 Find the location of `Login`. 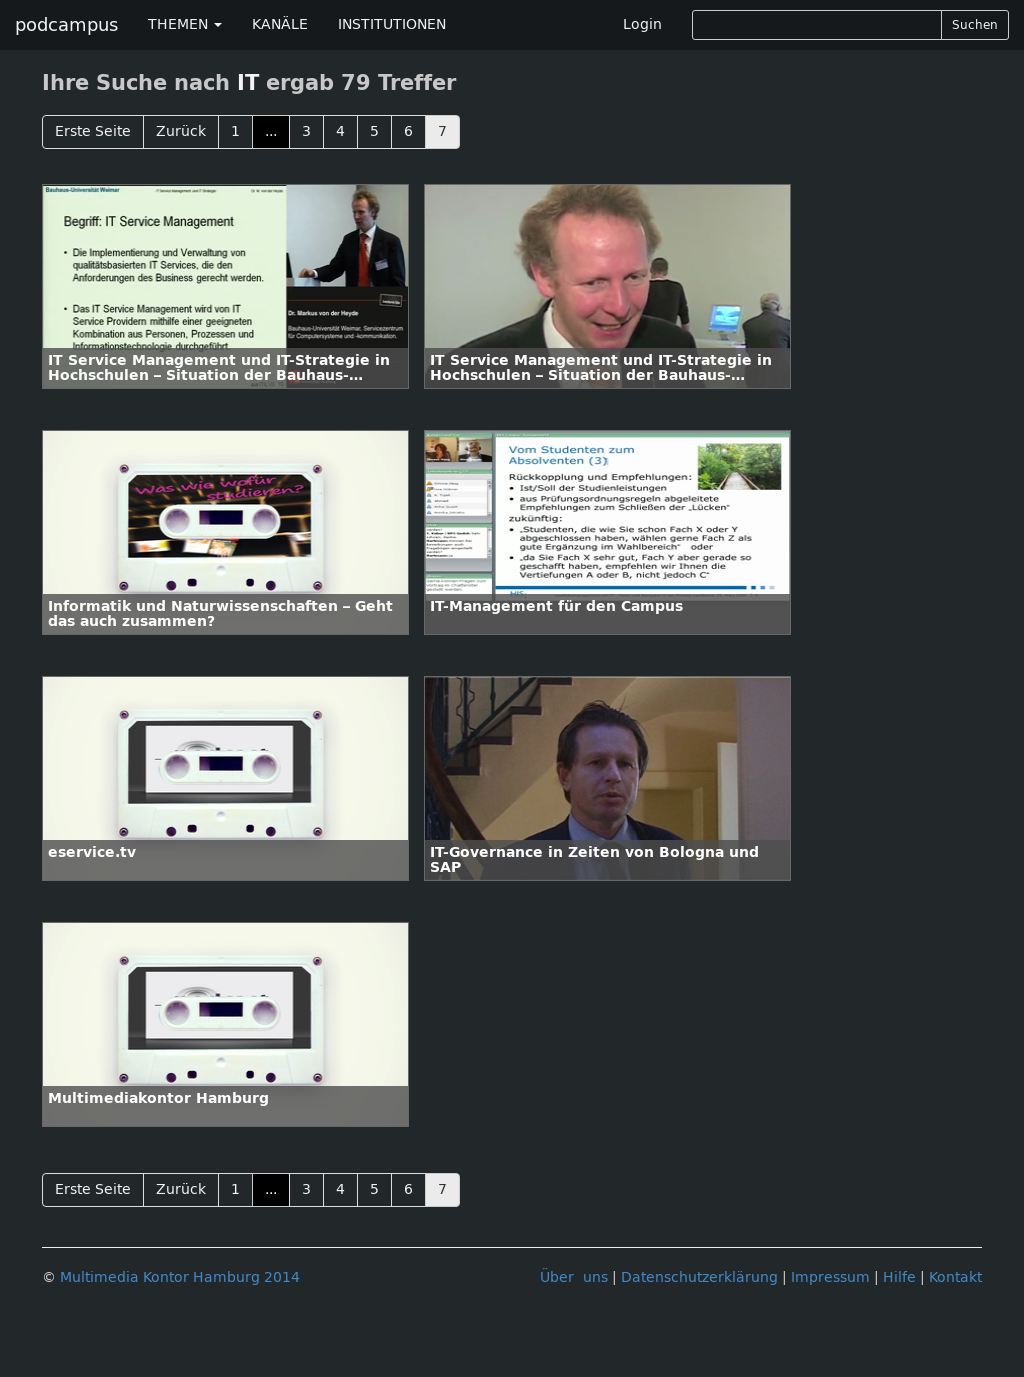

Login is located at coordinates (642, 24).